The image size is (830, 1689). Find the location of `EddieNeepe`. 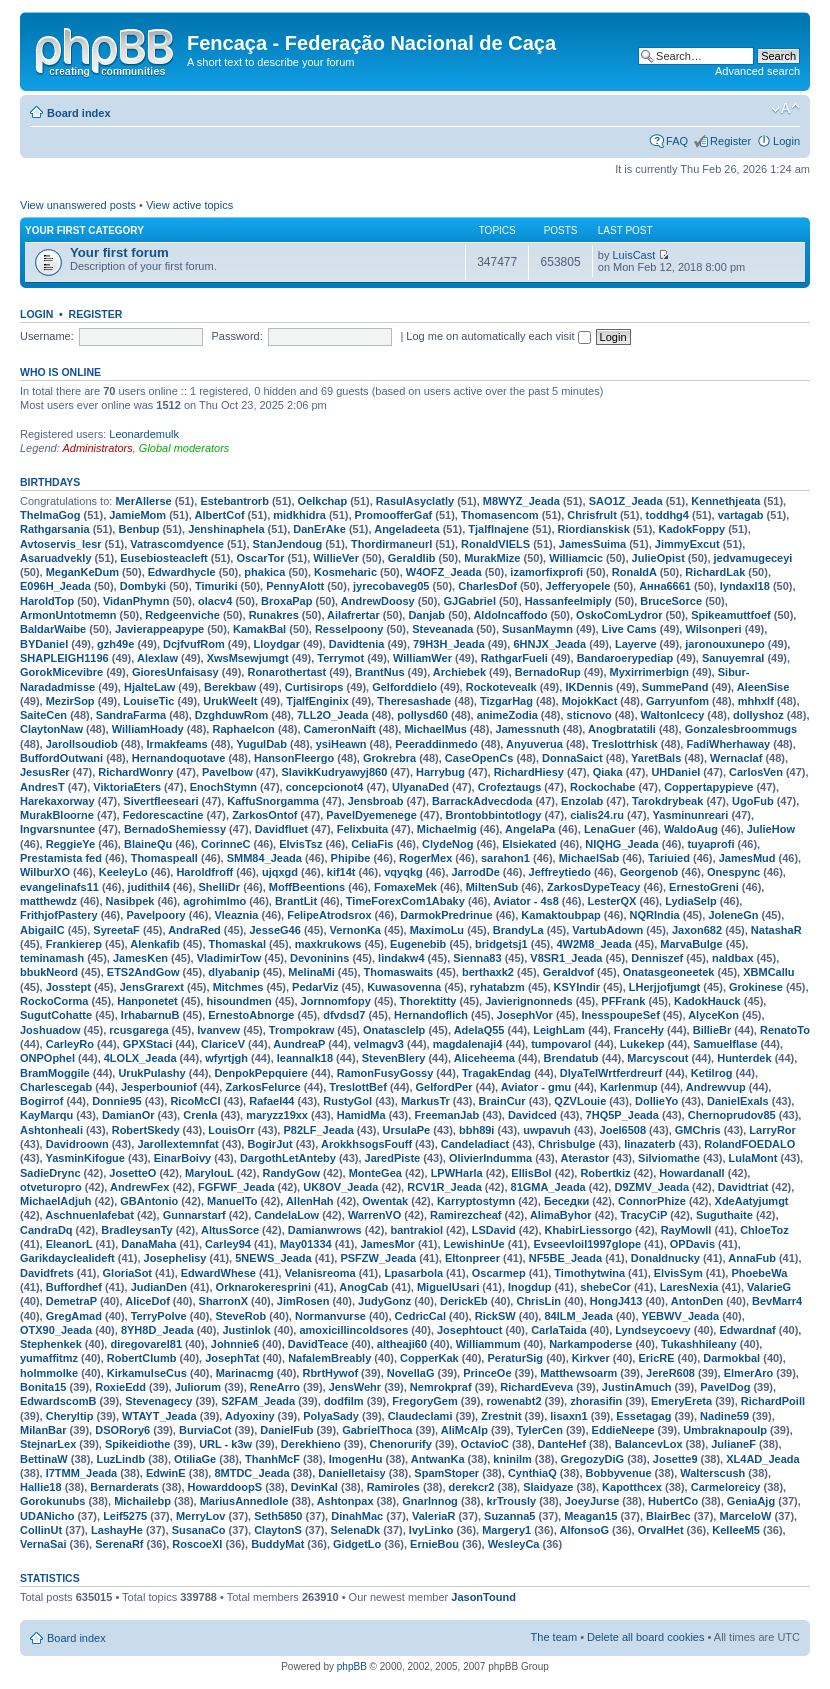

EddieNeepe is located at coordinates (623, 1430).